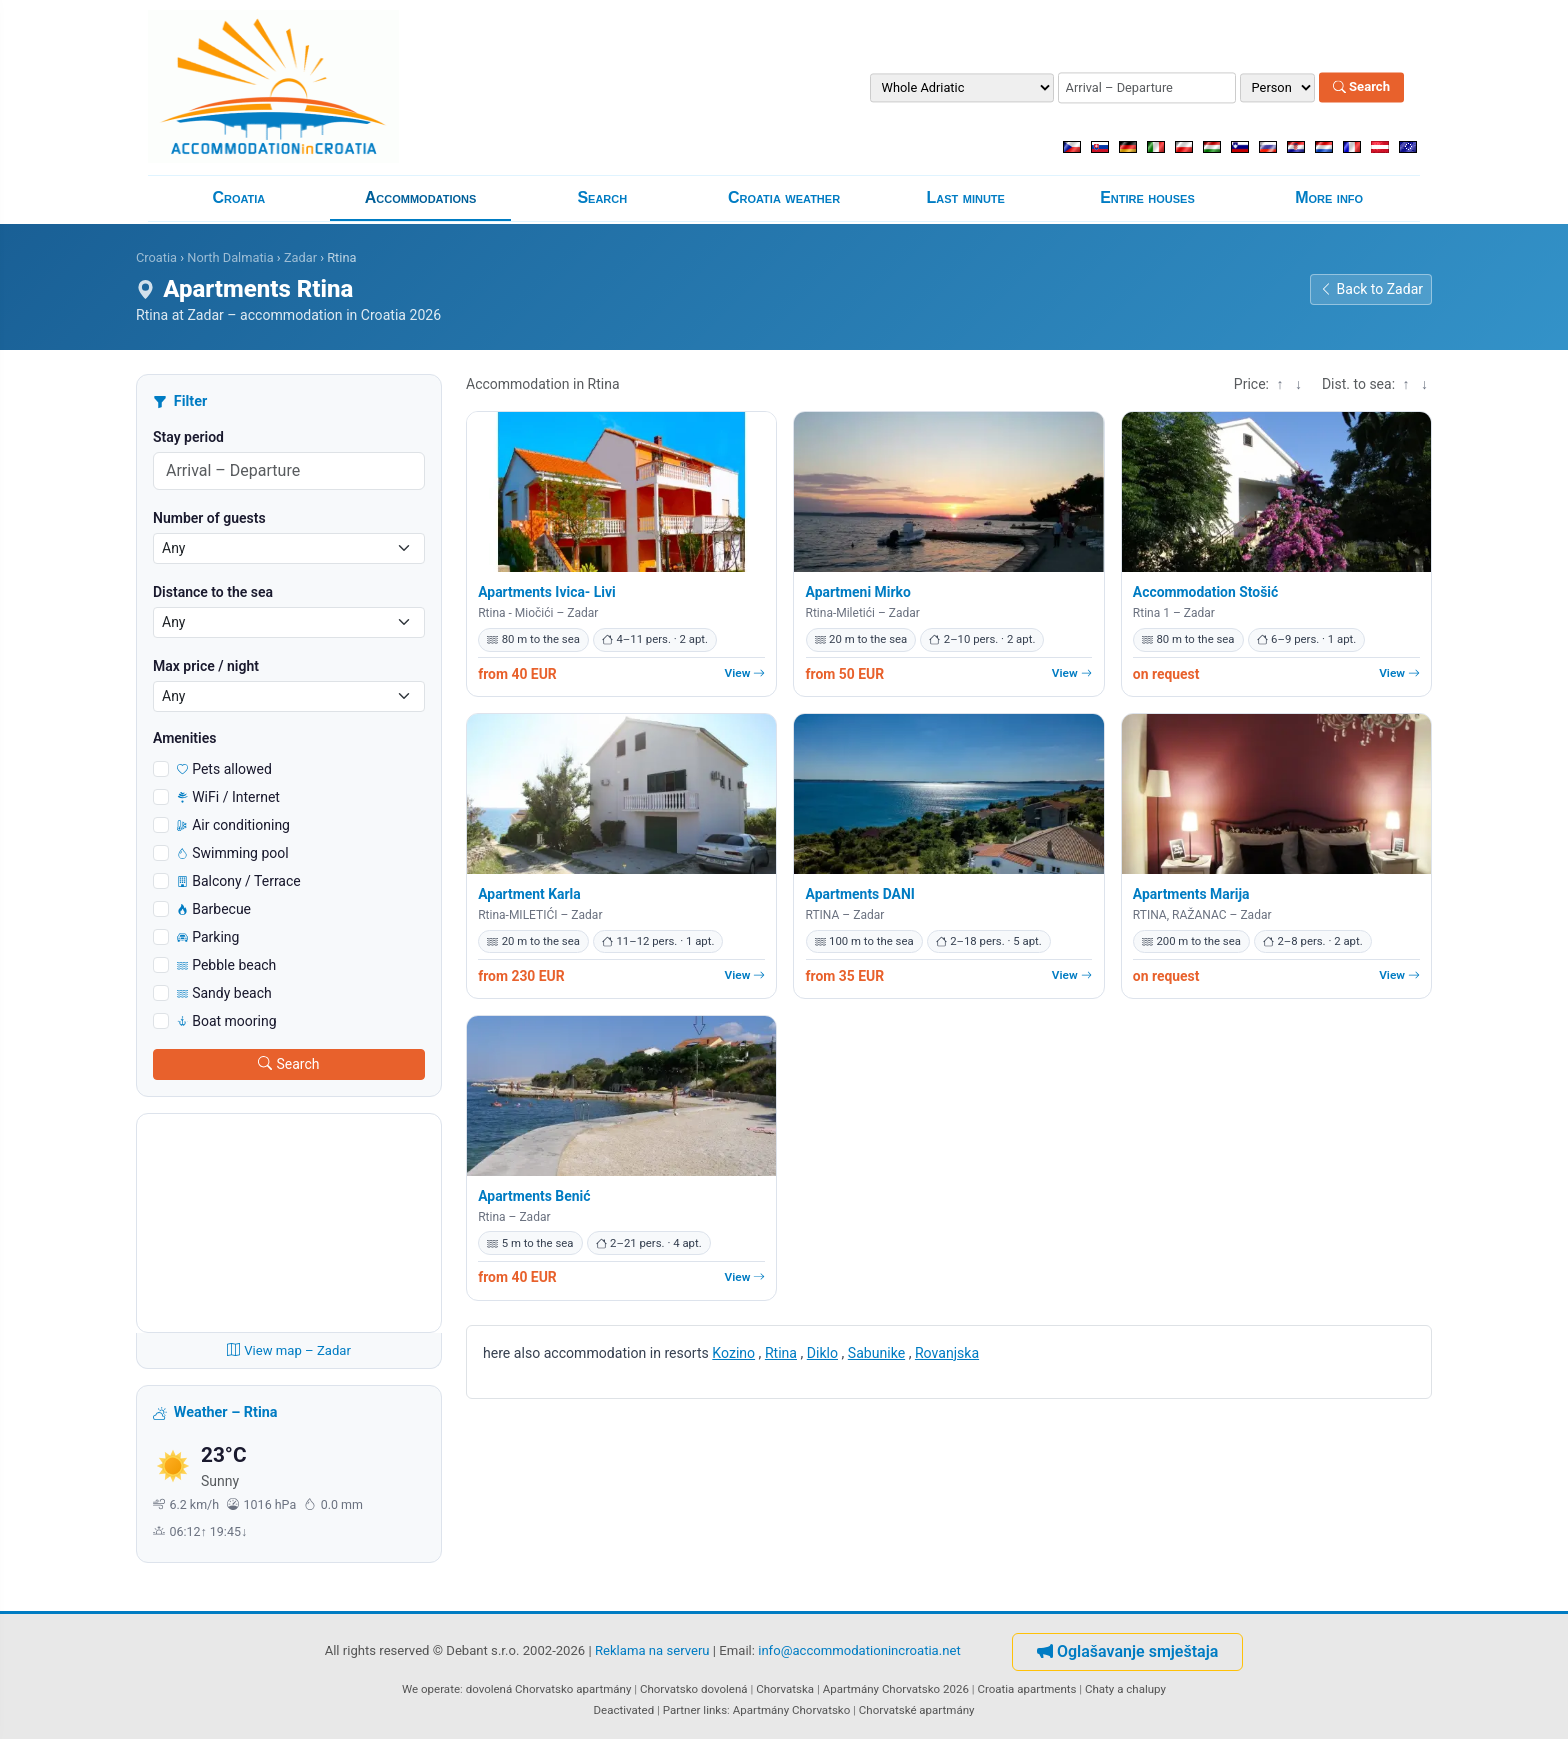 This screenshot has width=1568, height=1739. Describe the element at coordinates (208, 937) in the screenshot. I see `Parking` at that location.